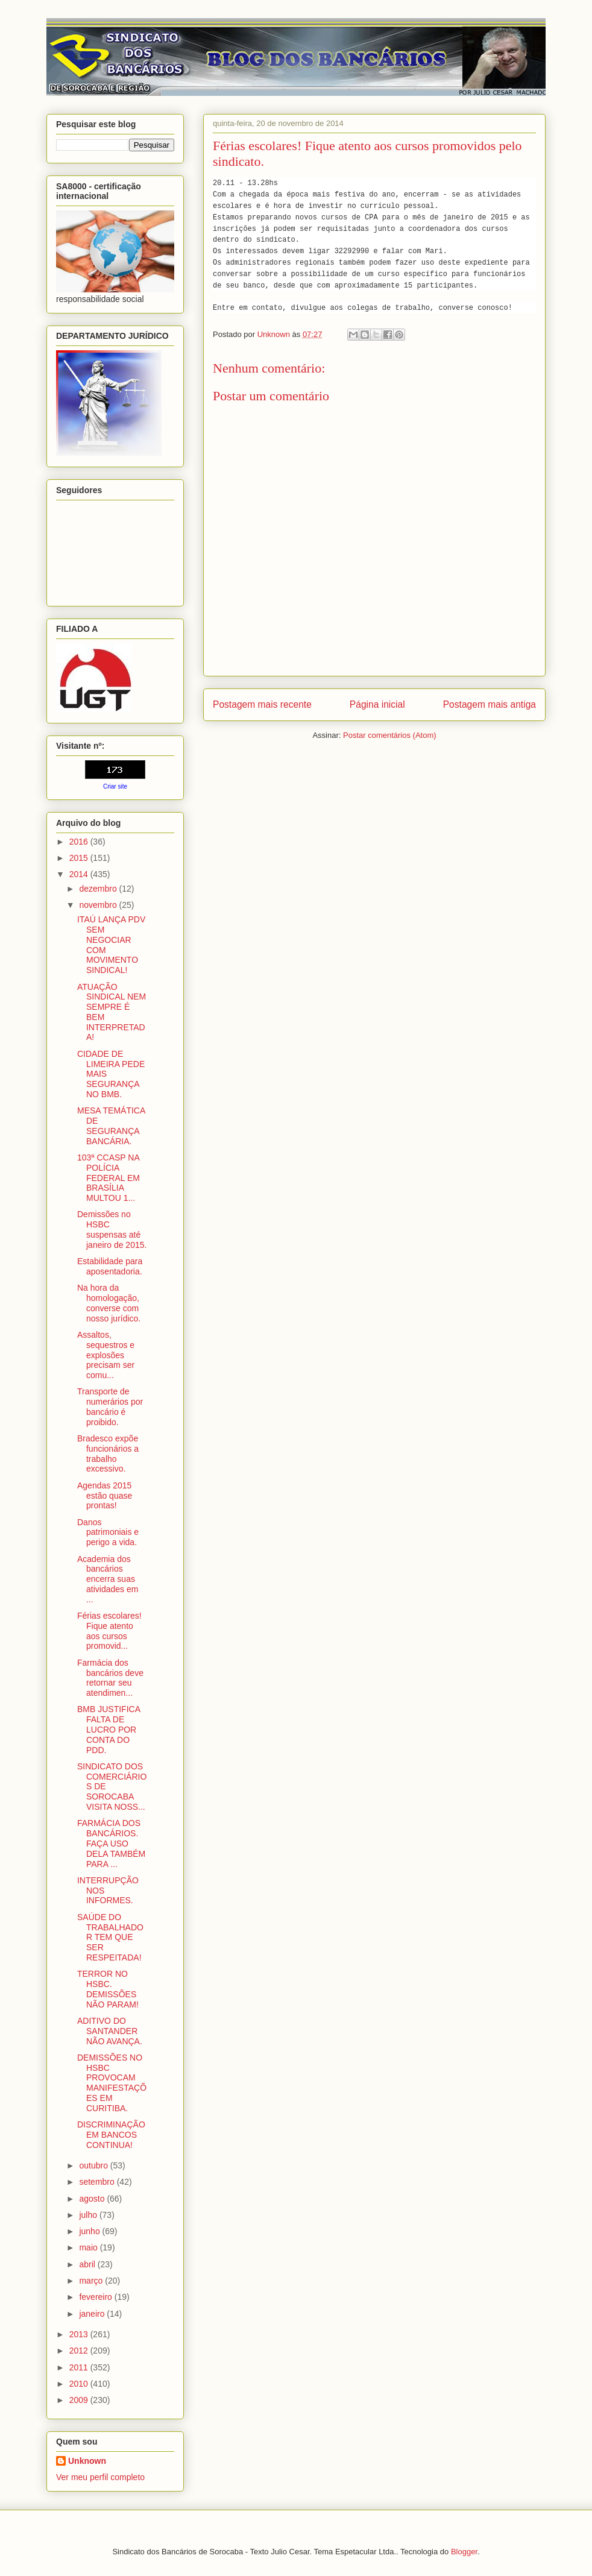 This screenshot has width=592, height=2576. What do you see at coordinates (464, 2551) in the screenshot?
I see `Blogger` at bounding box center [464, 2551].